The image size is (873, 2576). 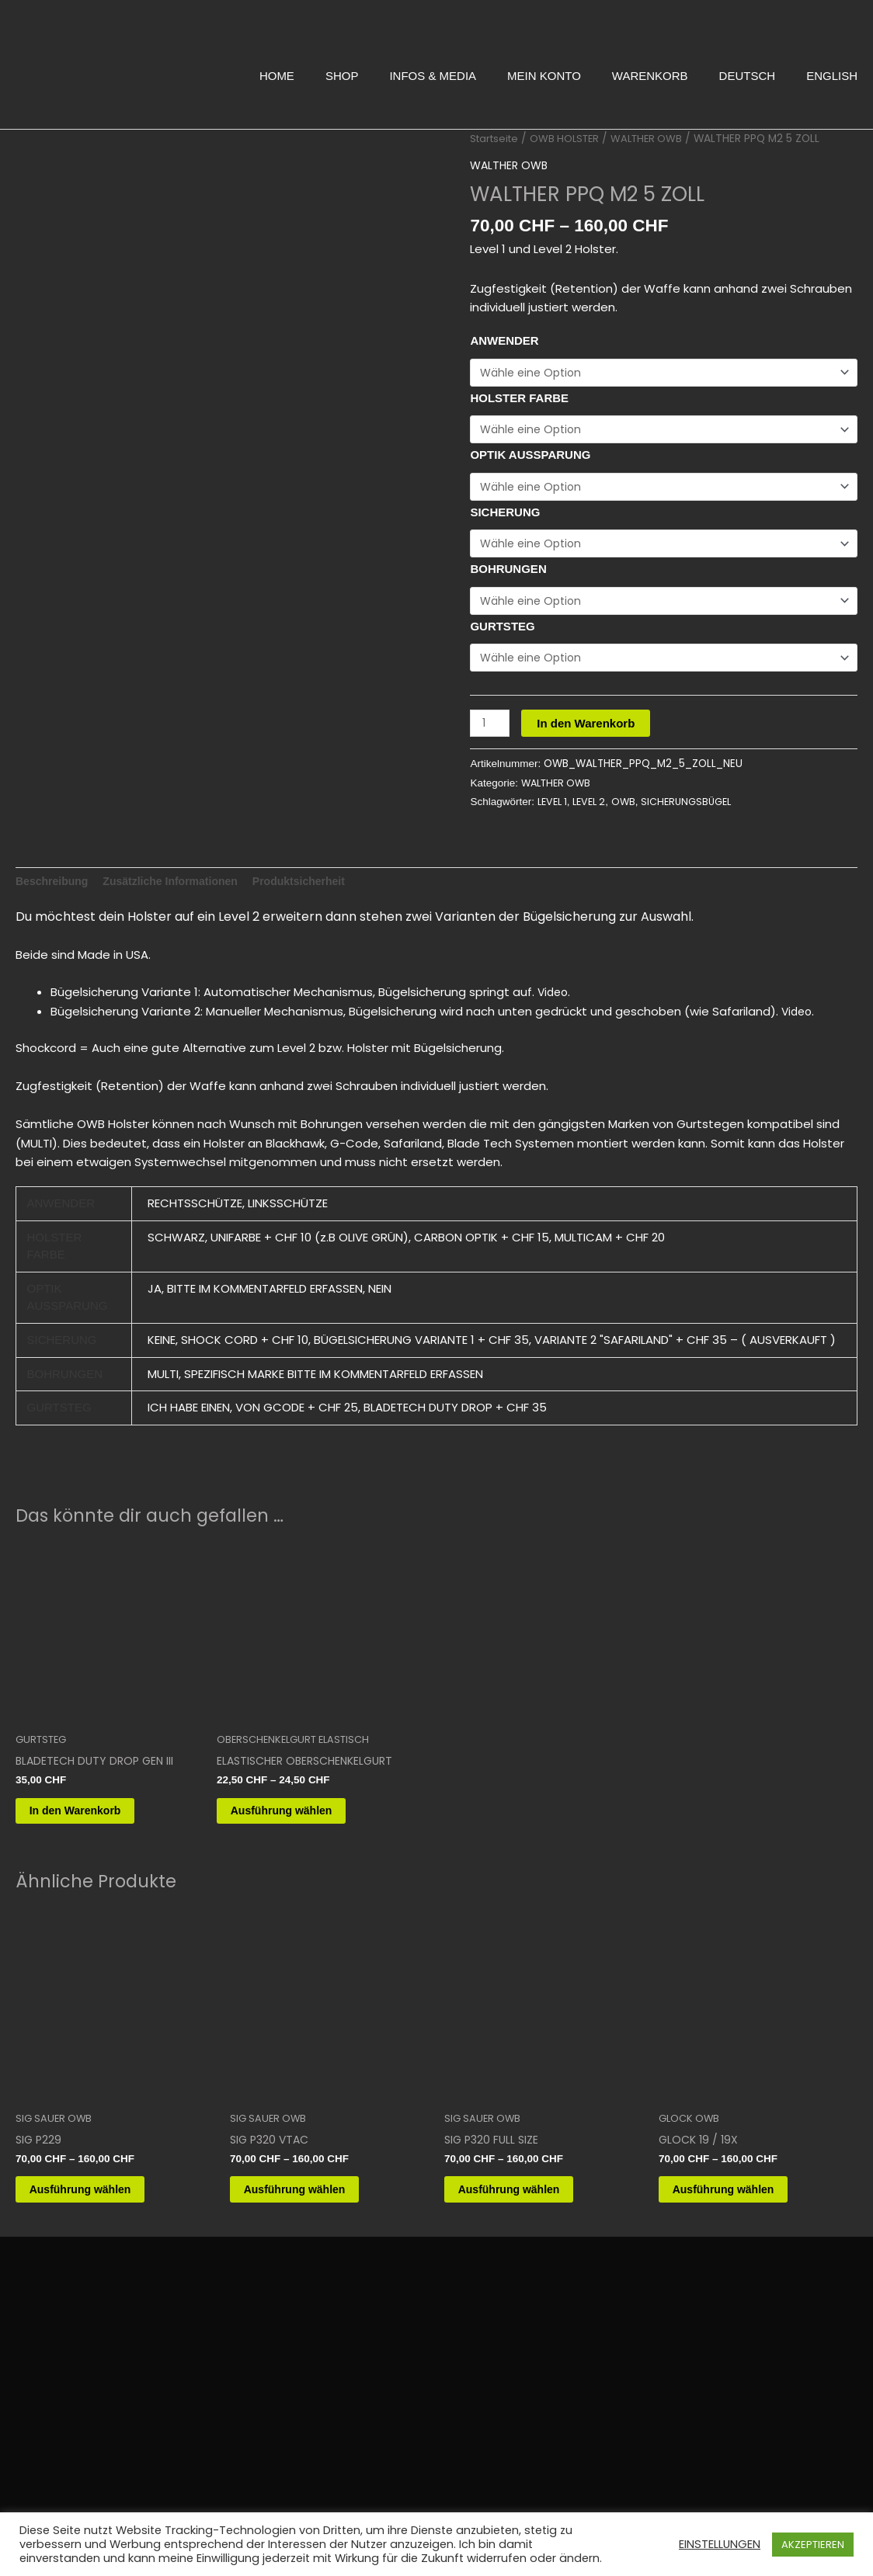 I want to click on SHOP, so click(x=342, y=75).